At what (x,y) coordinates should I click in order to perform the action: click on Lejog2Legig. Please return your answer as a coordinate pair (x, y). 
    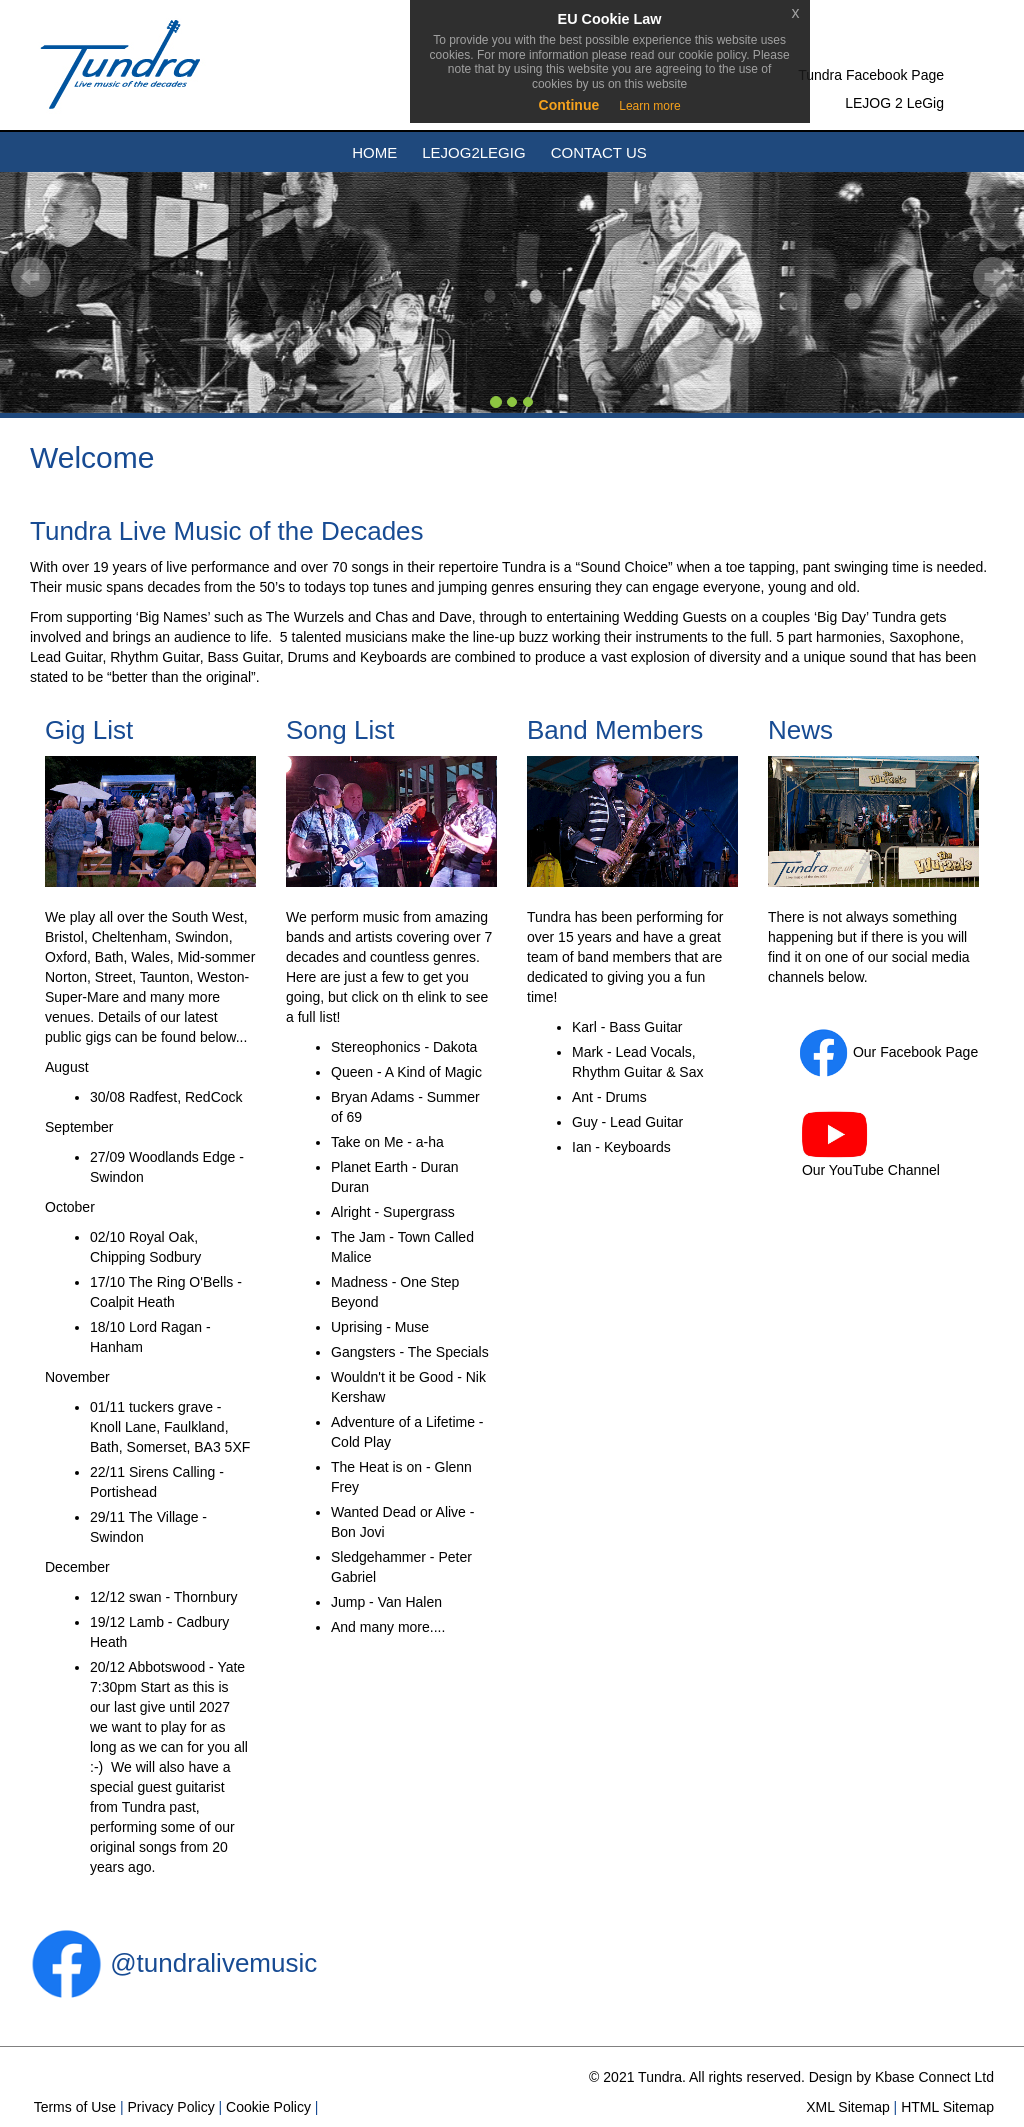
    Looking at the image, I should click on (473, 152).